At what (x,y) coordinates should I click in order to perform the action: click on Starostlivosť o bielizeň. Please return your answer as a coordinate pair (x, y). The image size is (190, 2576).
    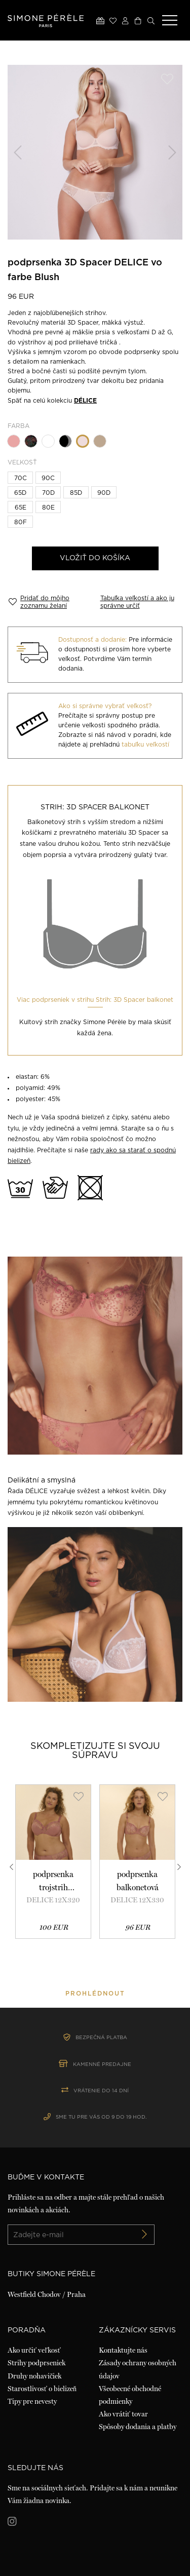
    Looking at the image, I should click on (42, 2389).